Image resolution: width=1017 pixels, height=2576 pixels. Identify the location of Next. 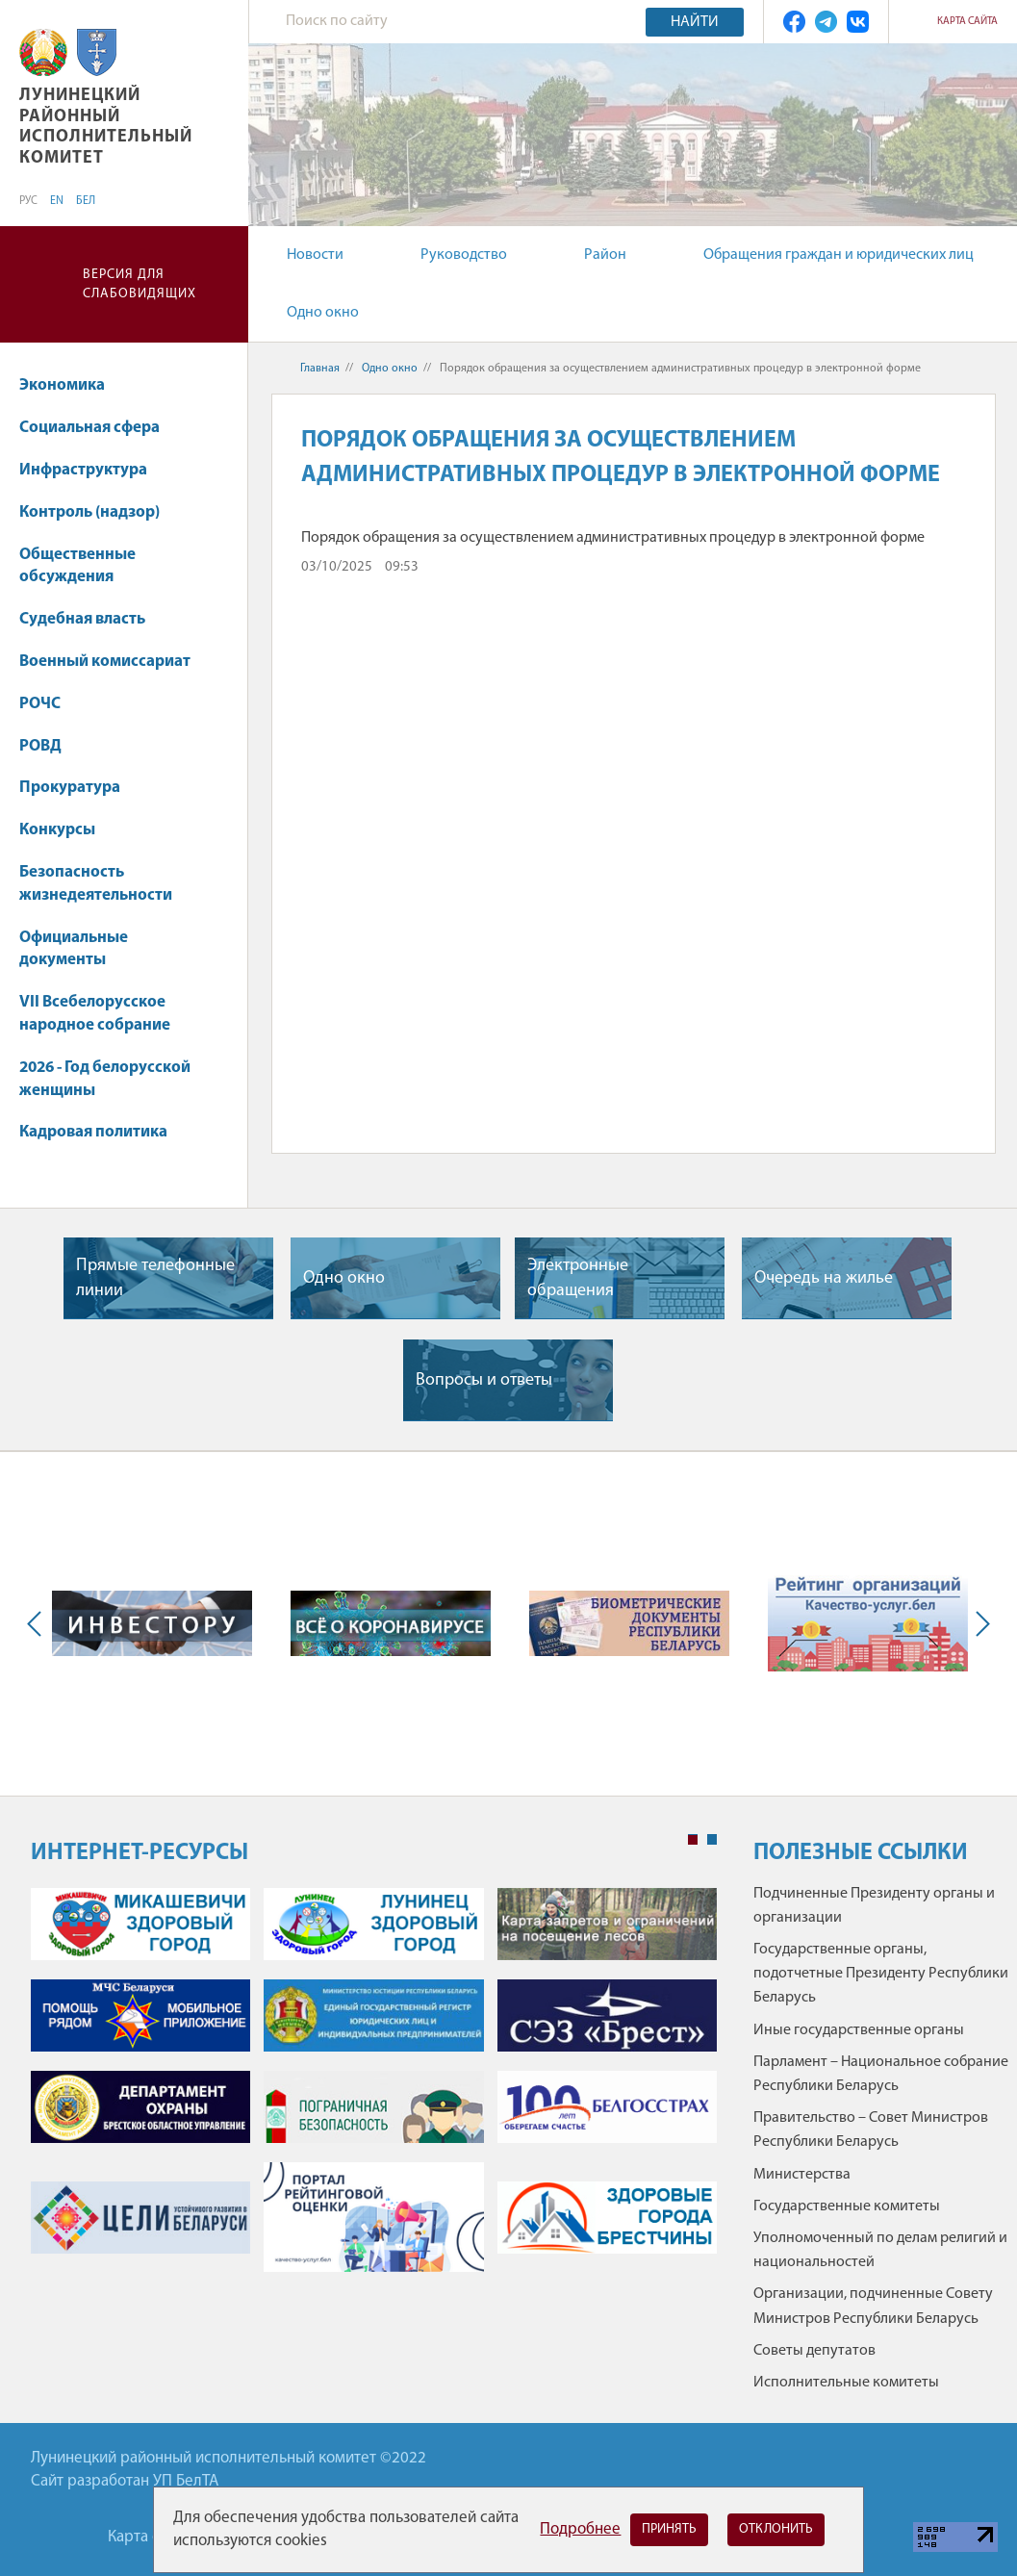
(978, 1624).